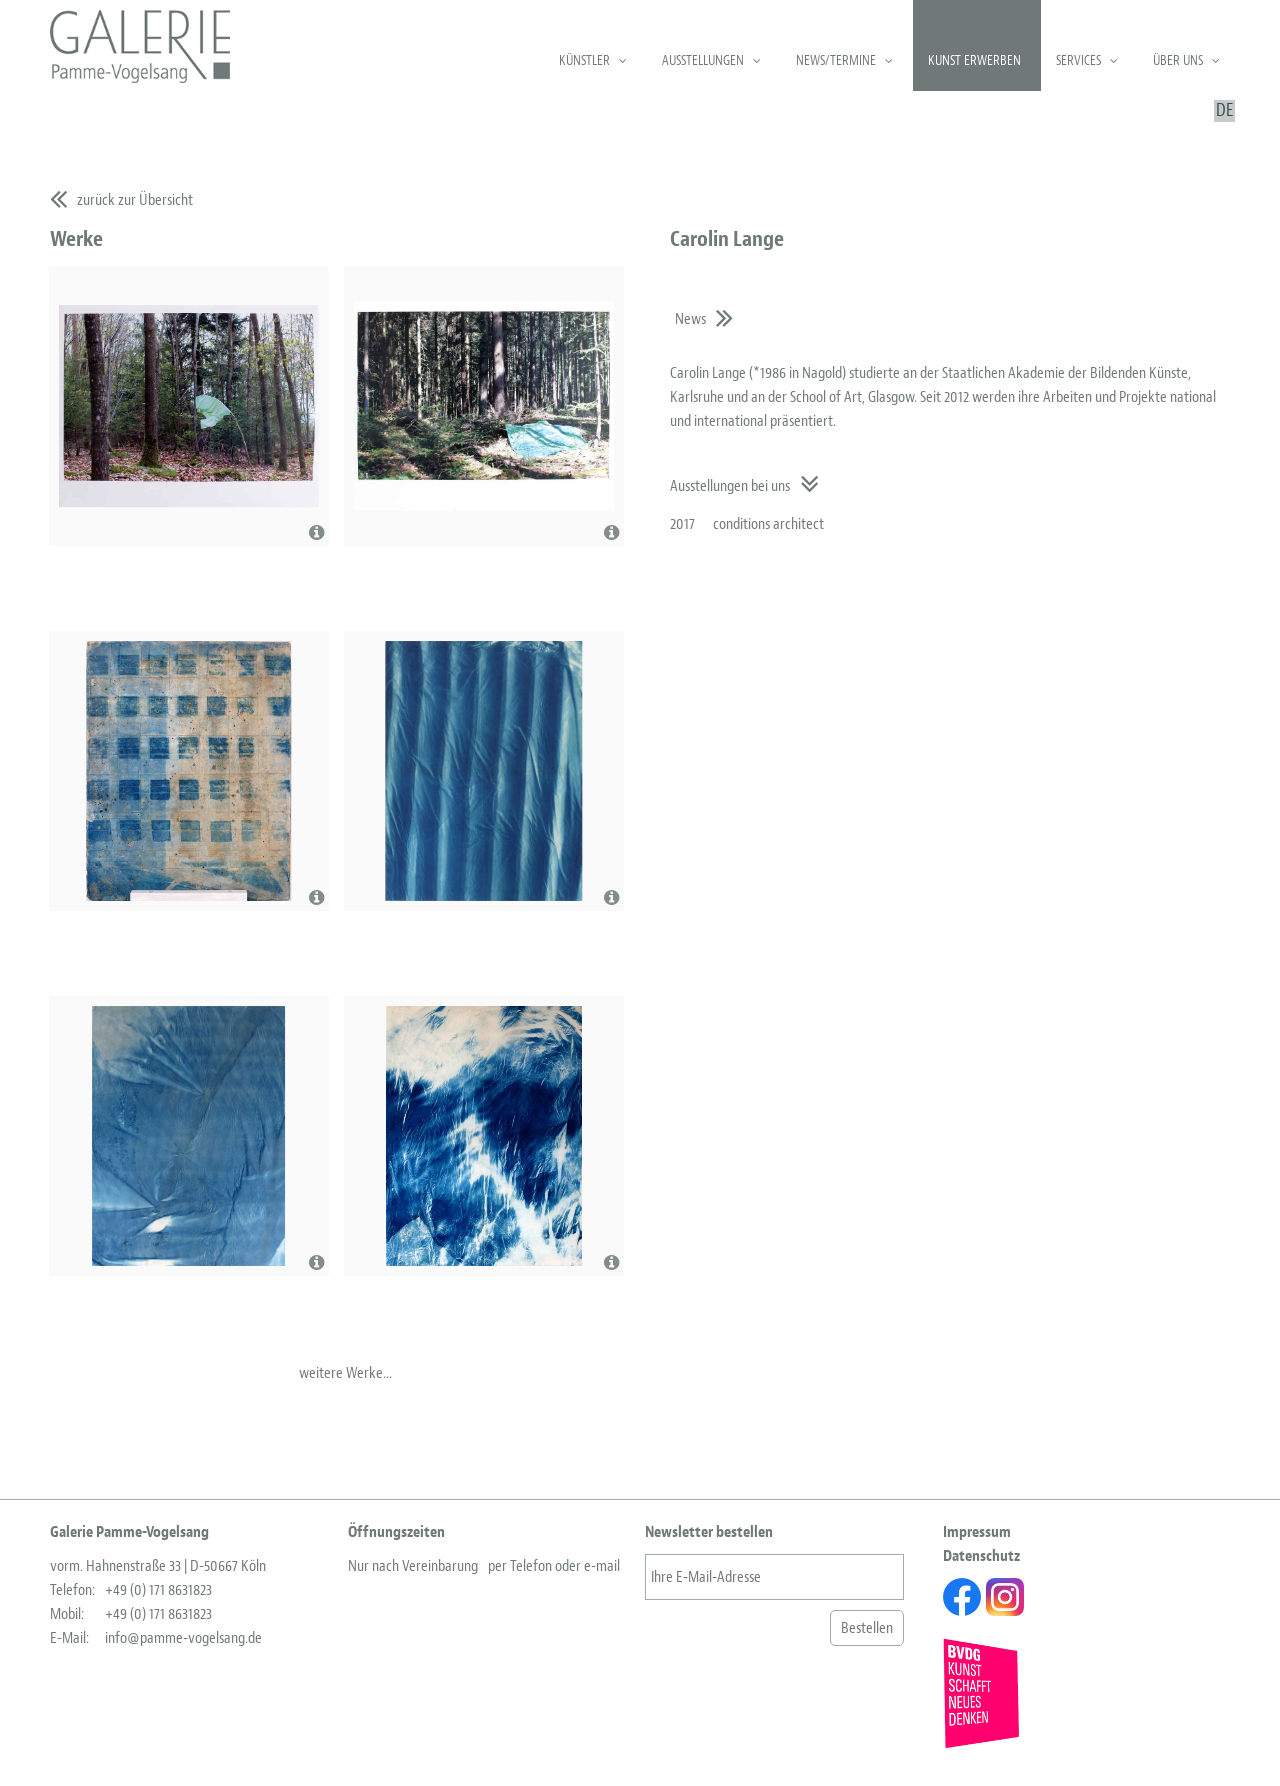 This screenshot has height=1786, width=1280. I want to click on Über uns, so click(1178, 60).